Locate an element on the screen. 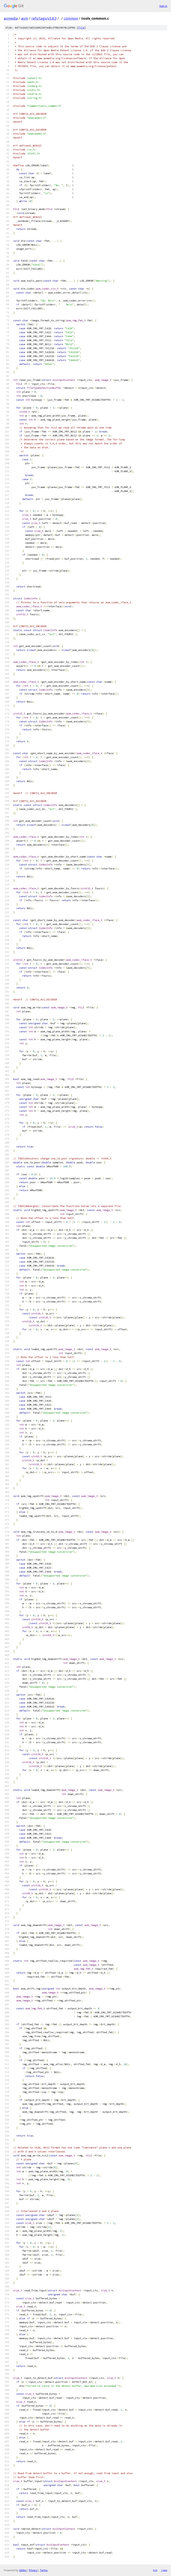  aomedia is located at coordinates (11, 18).